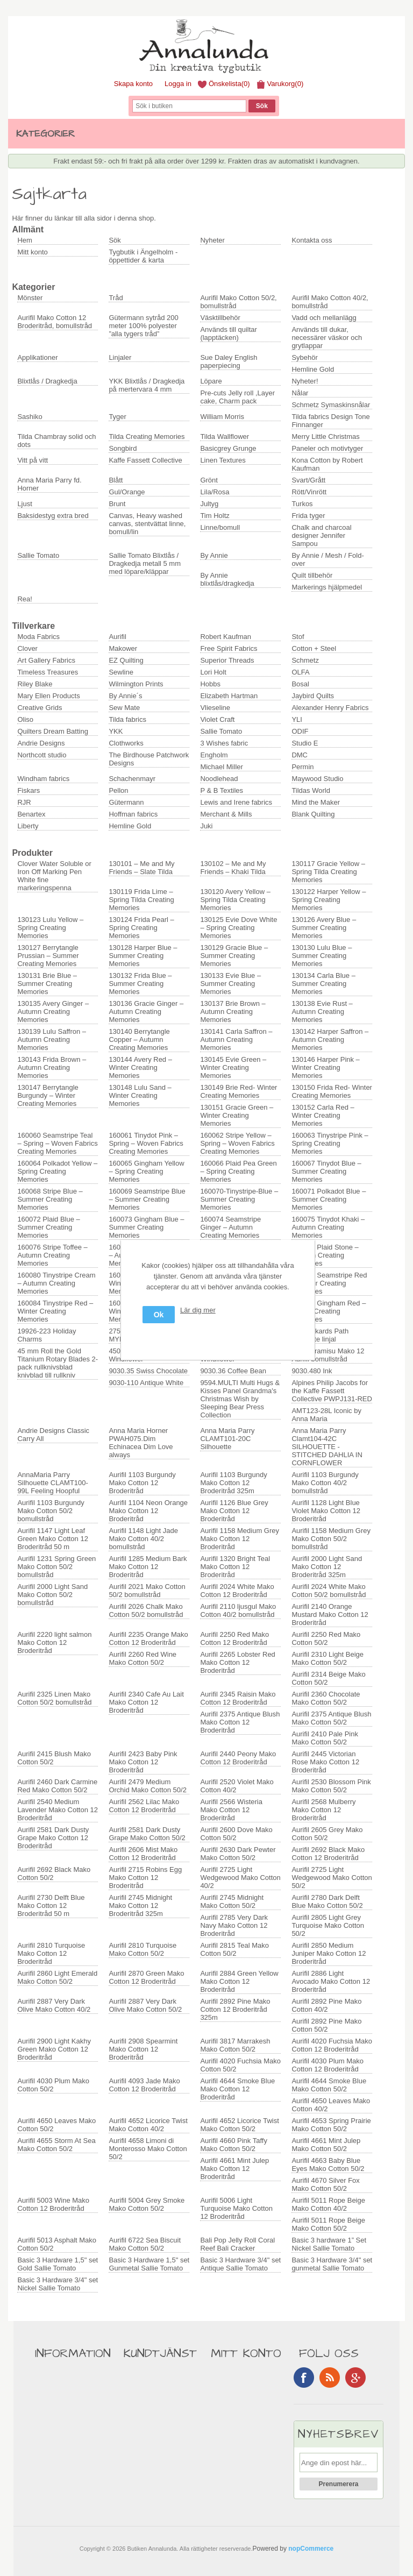  What do you see at coordinates (331, 1091) in the screenshot?
I see `130150 Frida Red- Winter Creating Memories` at bounding box center [331, 1091].